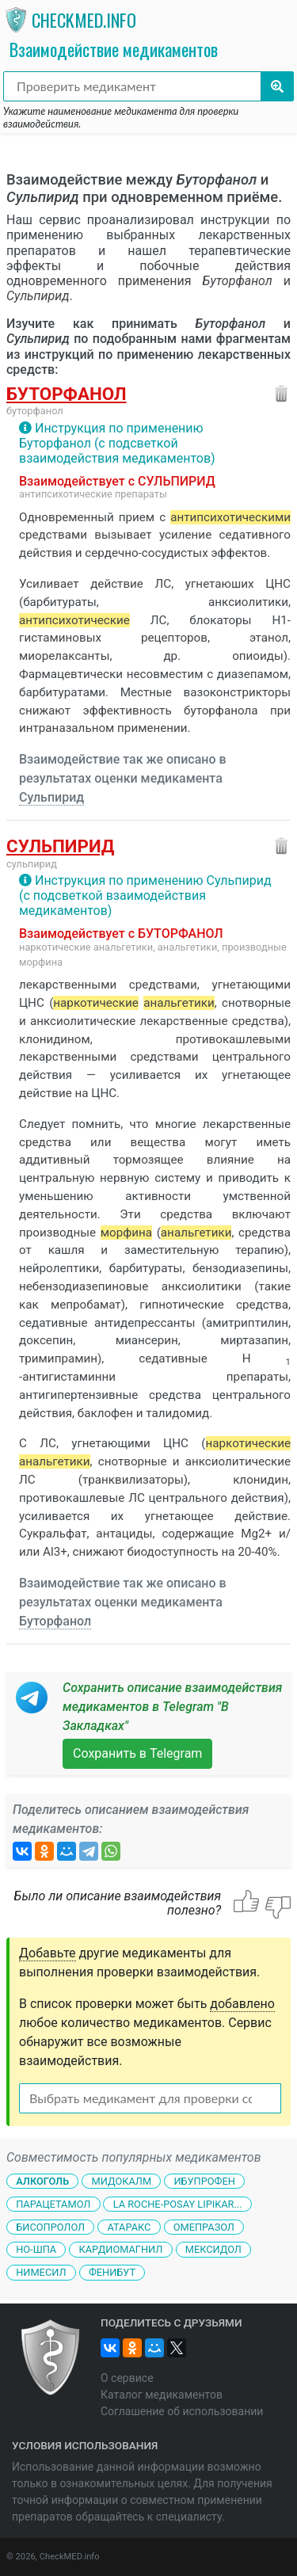 The image size is (297, 2576). I want to click on Фенибут, so click(112, 2272).